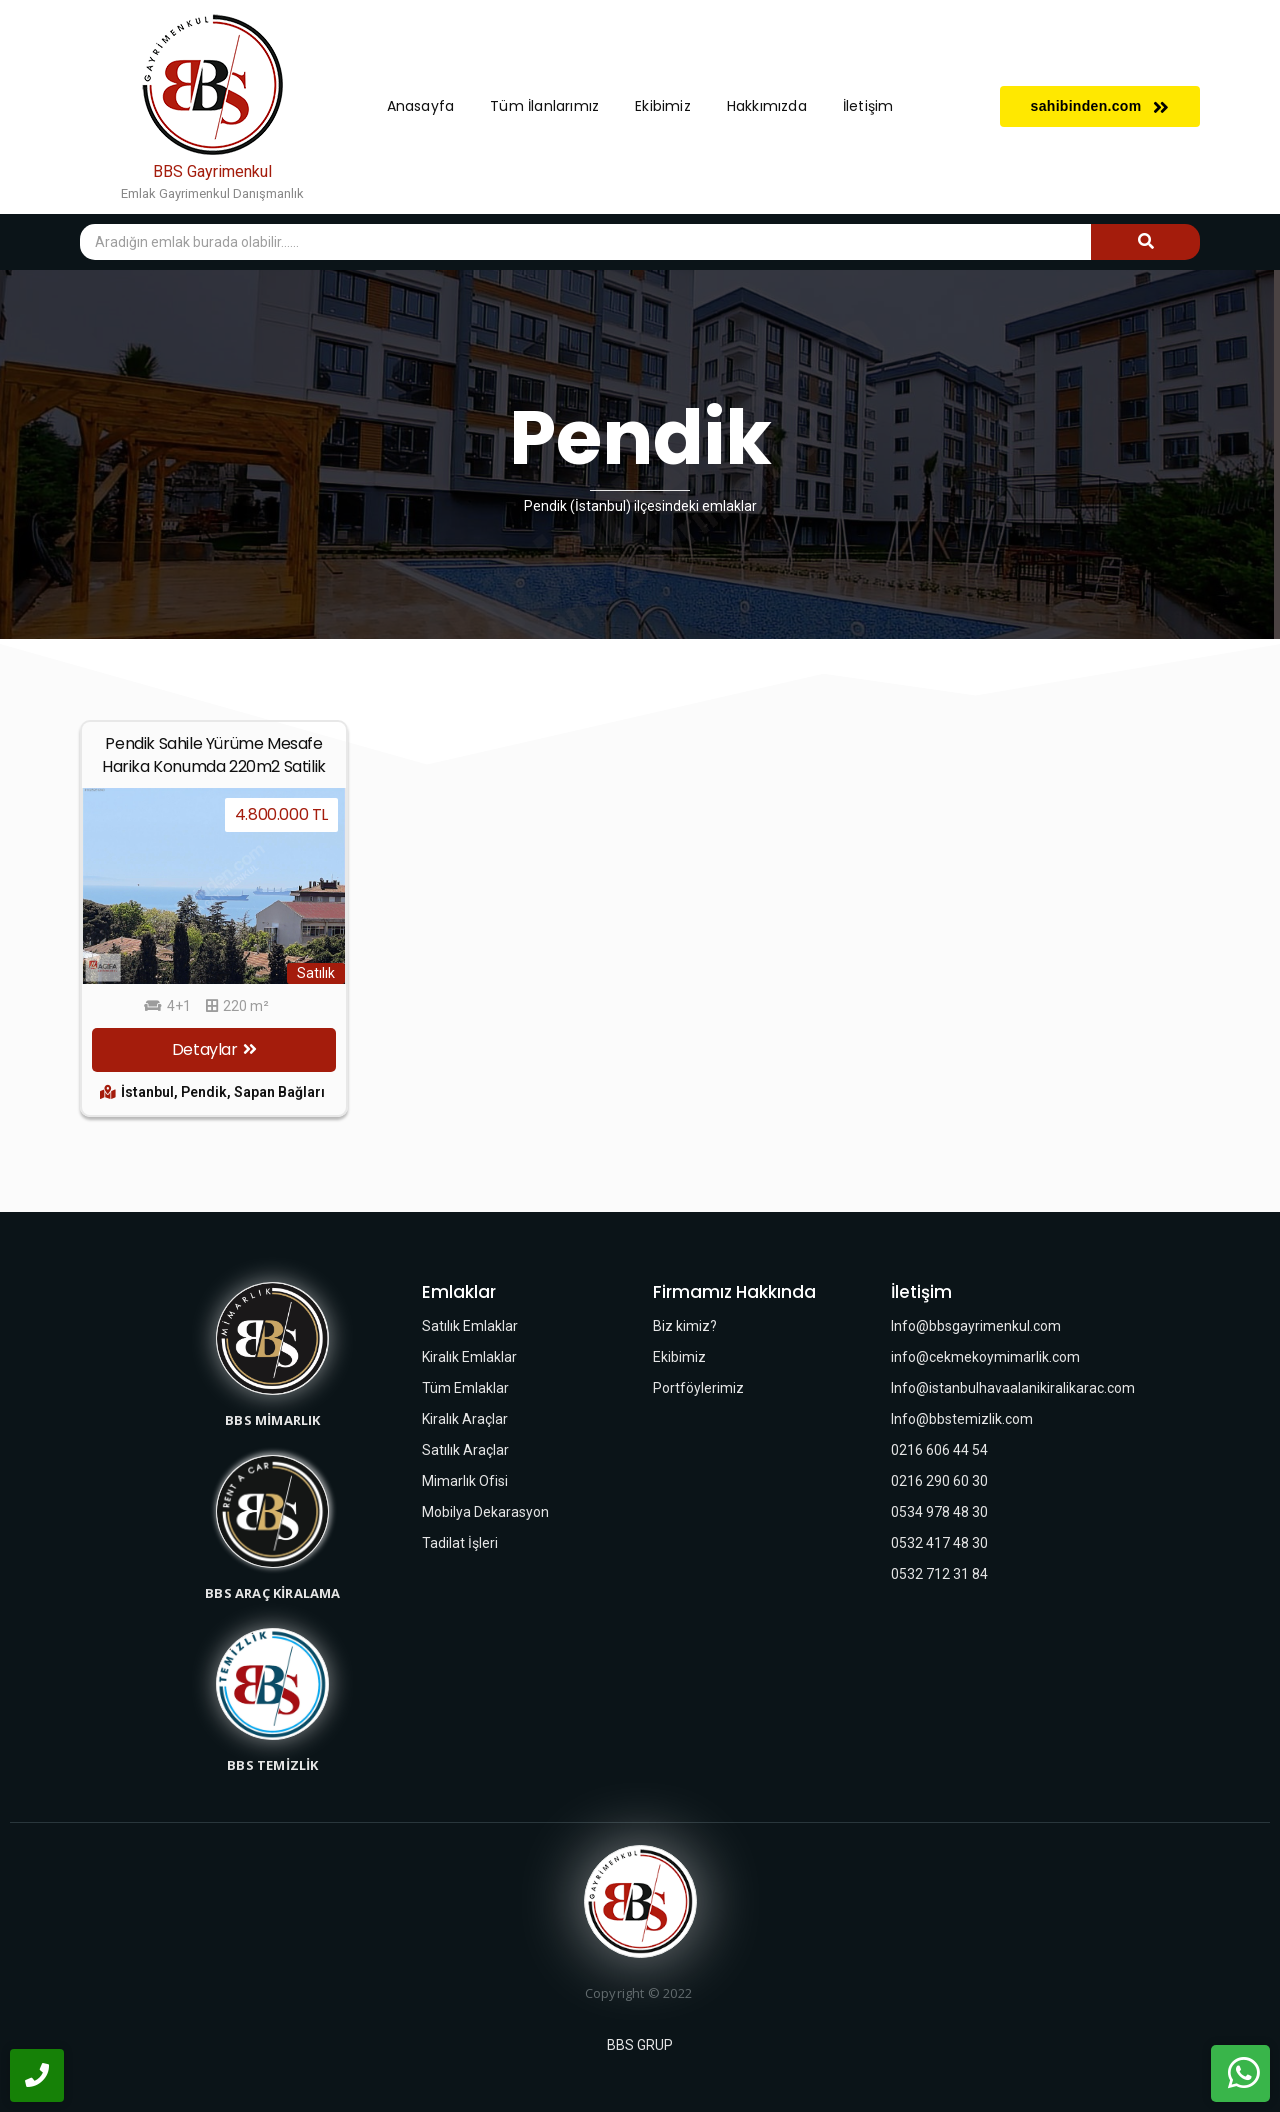 This screenshot has height=2112, width=1280. I want to click on Biz kimiz?, so click(685, 1326).